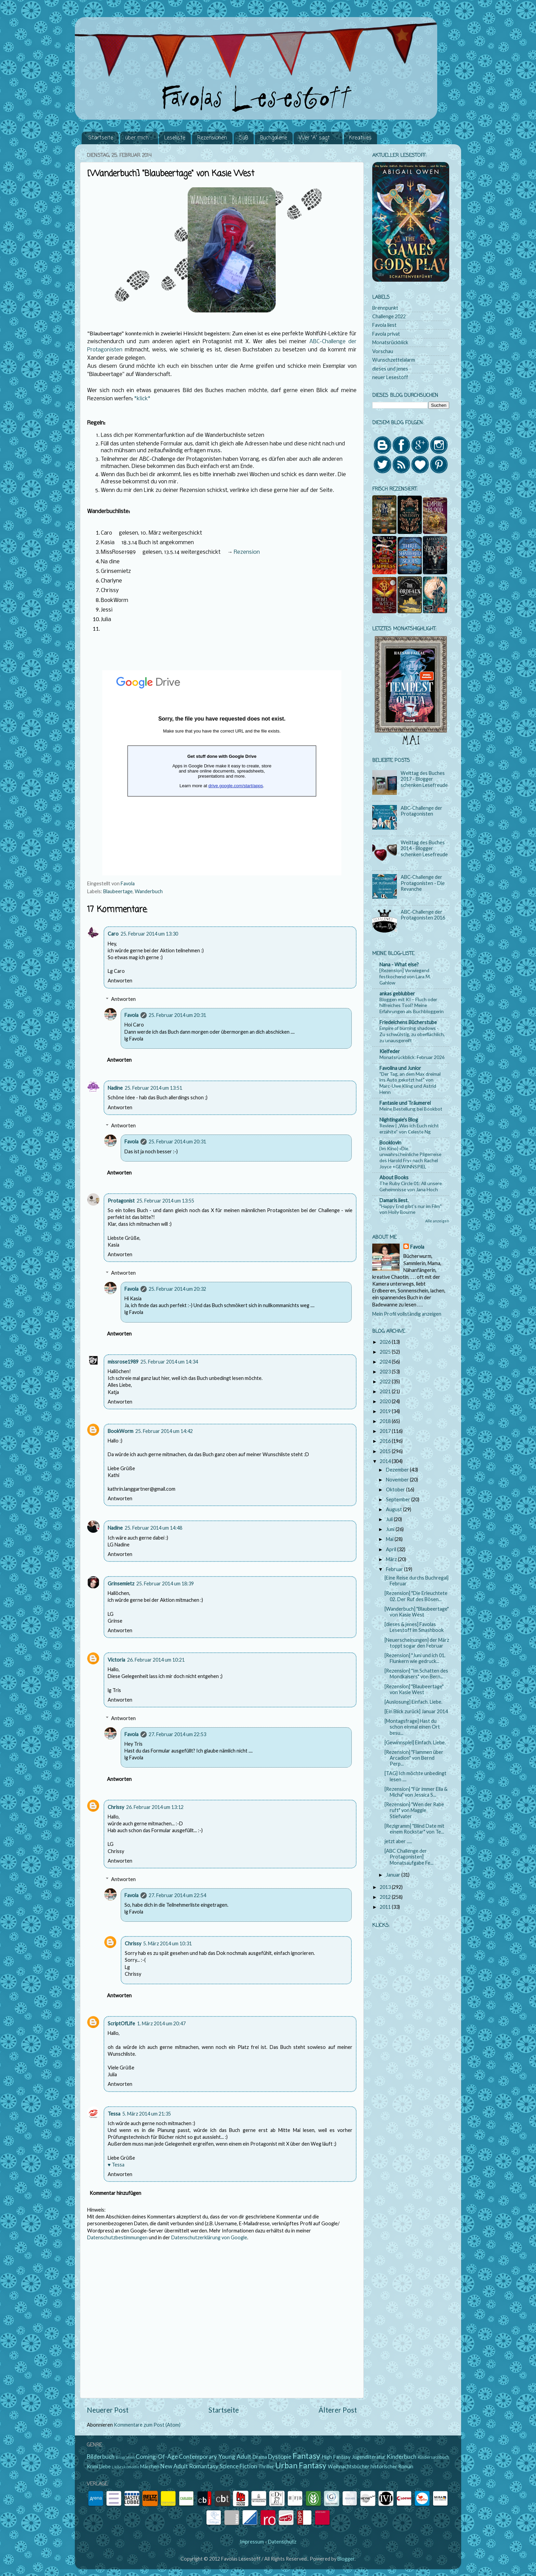  What do you see at coordinates (393, 1200) in the screenshot?
I see `Damaris liest.` at bounding box center [393, 1200].